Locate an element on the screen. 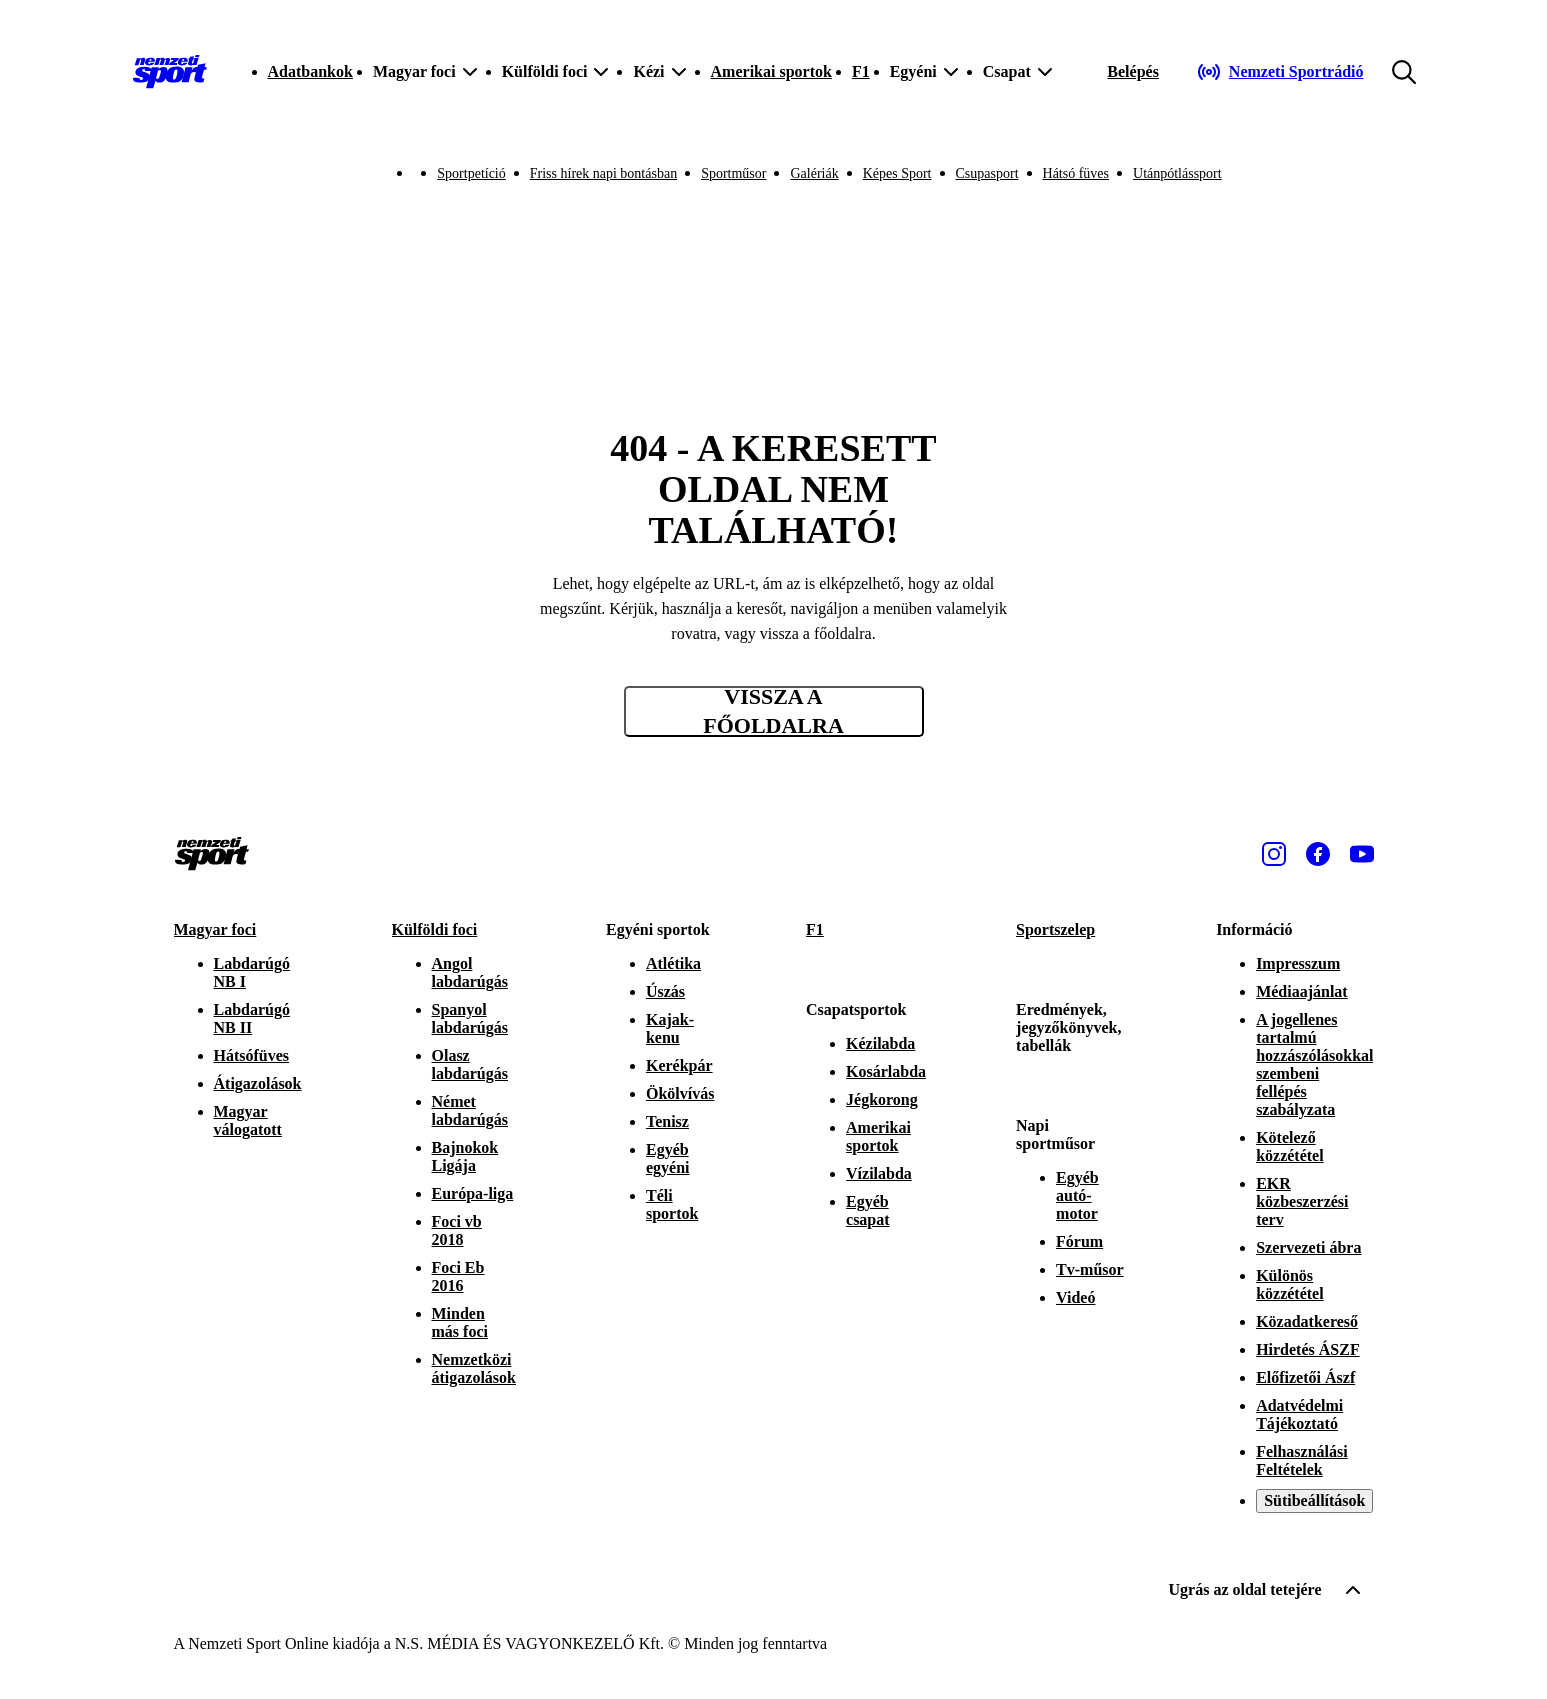  Labdarúgó NB II is located at coordinates (252, 1018).